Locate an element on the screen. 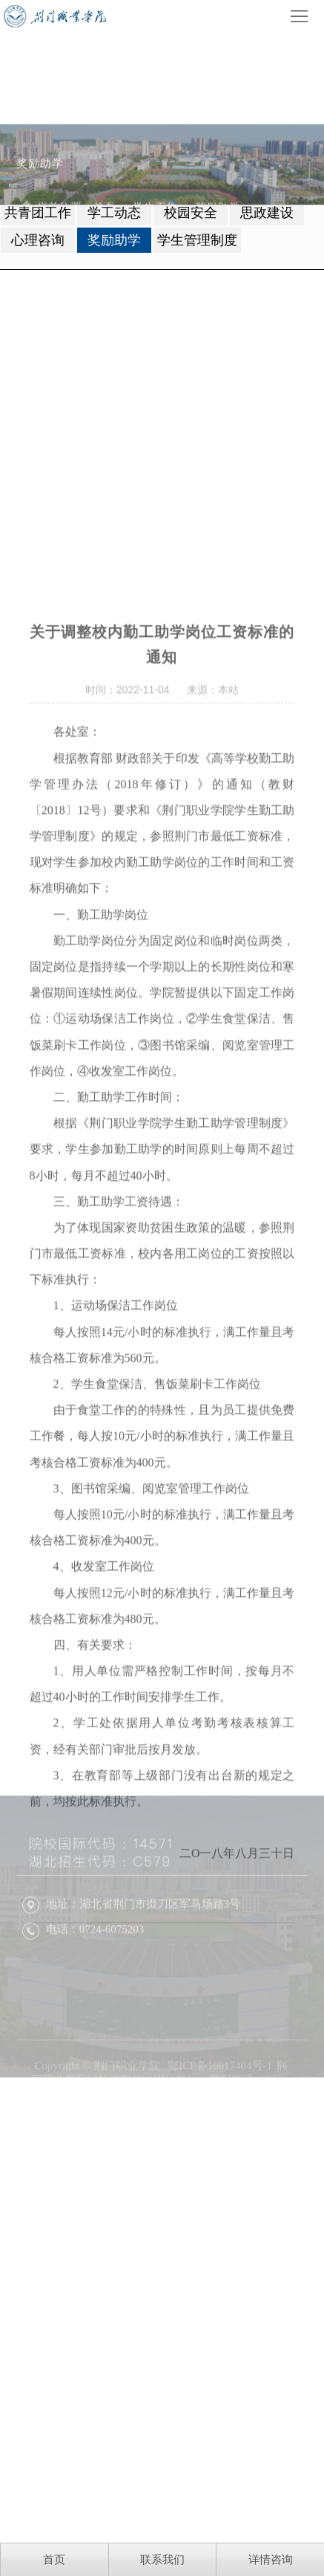 The width and height of the screenshot is (324, 2576). 鄂ICP备16017464号-1 is located at coordinates (220, 2137).